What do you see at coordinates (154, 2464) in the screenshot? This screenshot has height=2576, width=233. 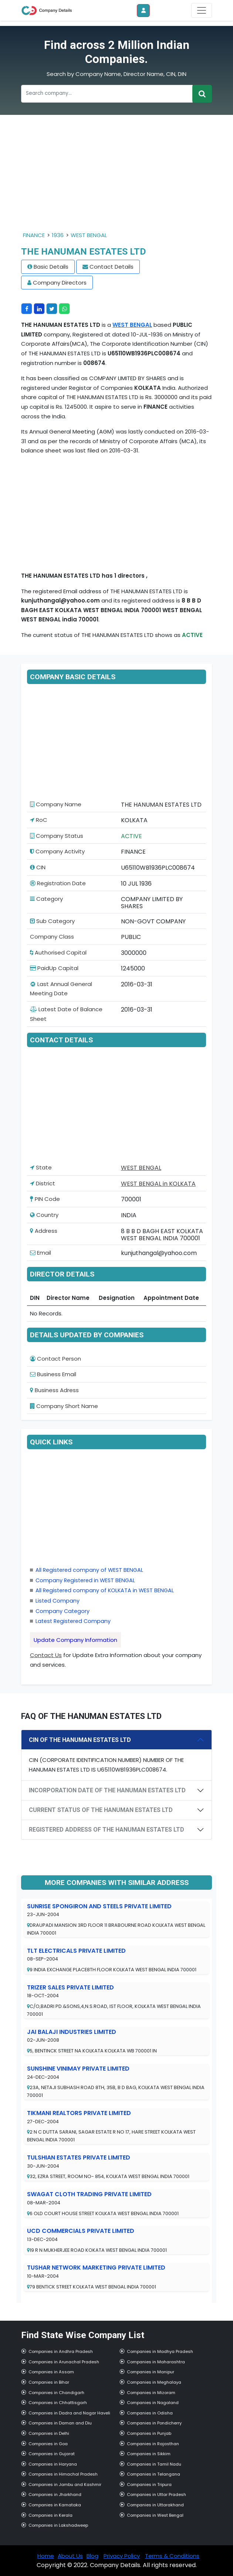 I see `Companies in Tamil Nadu` at bounding box center [154, 2464].